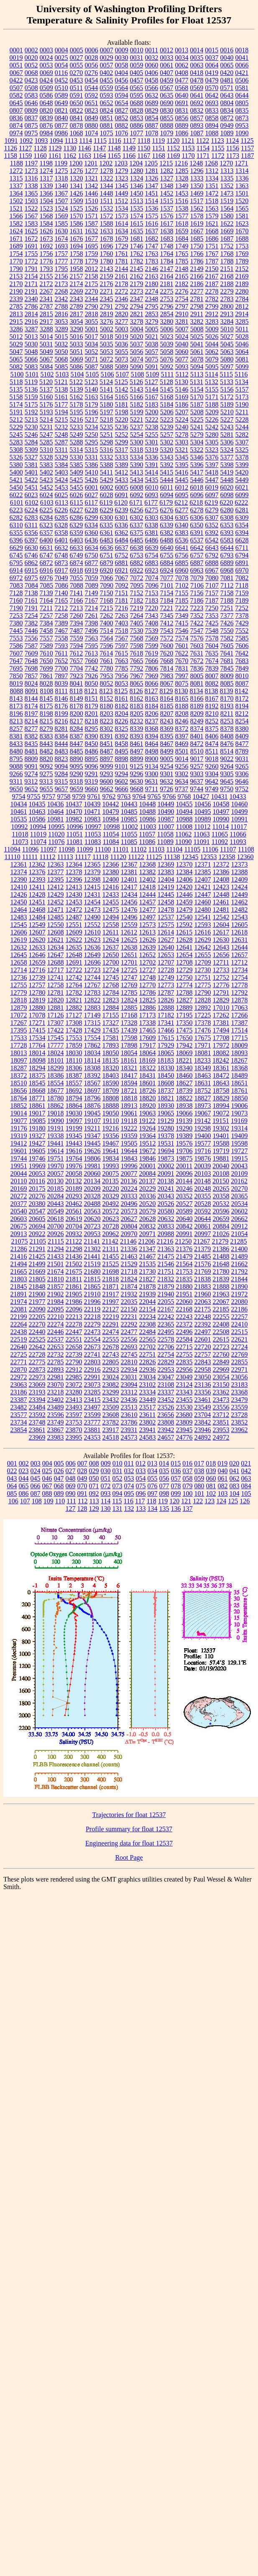 Image resolution: width=258 pixels, height=2576 pixels. Describe the element at coordinates (129, 1113) in the screenshot. I see `19061` at that location.